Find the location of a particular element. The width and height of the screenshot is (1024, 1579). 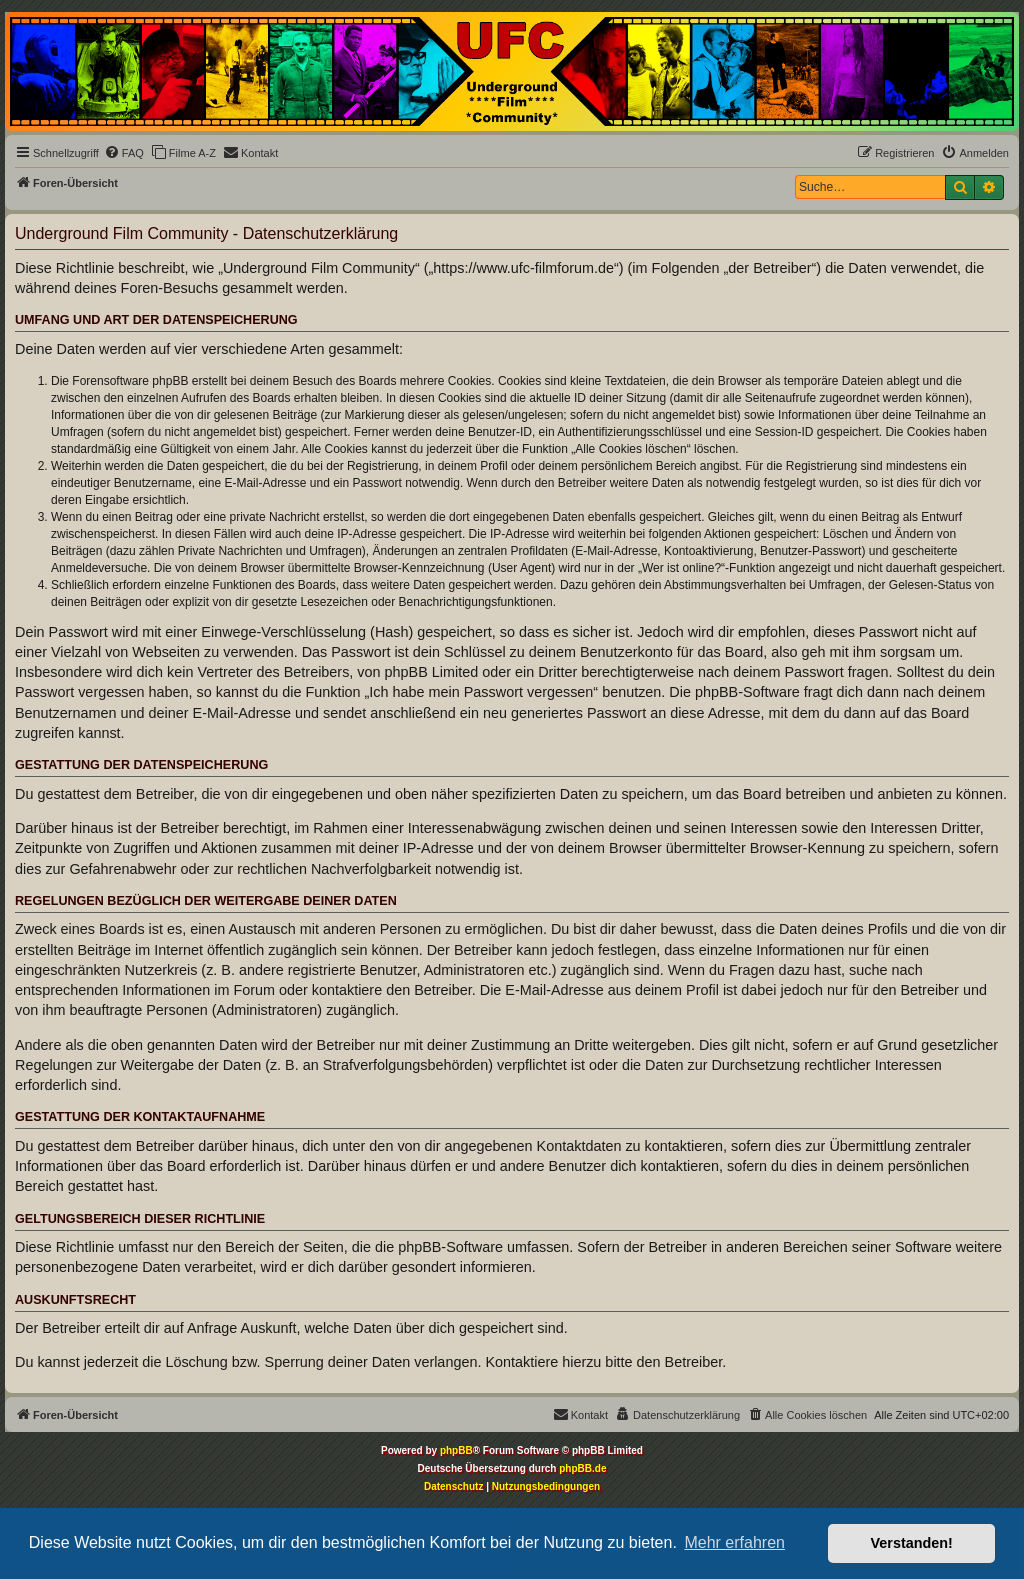

Mehr erfahren [button] is located at coordinates (734, 1542).